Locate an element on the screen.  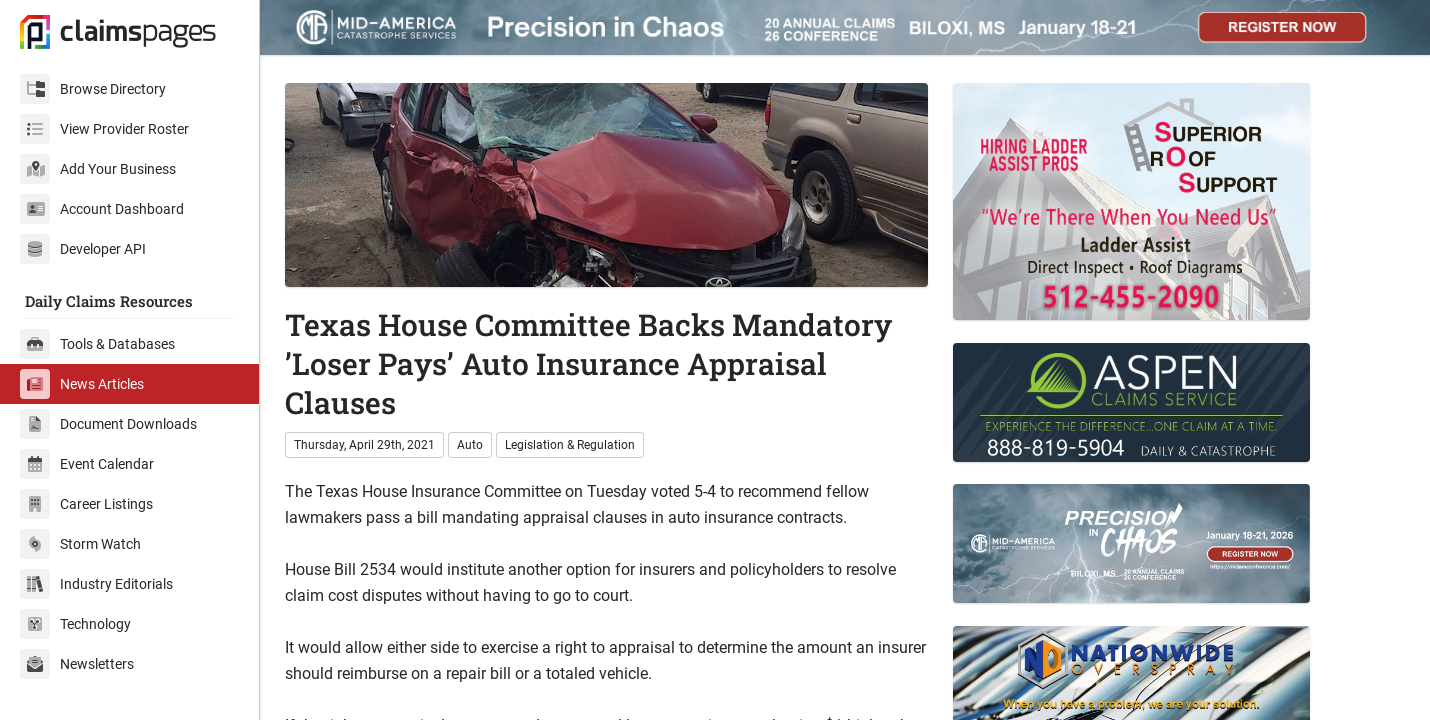
Storm Watch is located at coordinates (80, 544).